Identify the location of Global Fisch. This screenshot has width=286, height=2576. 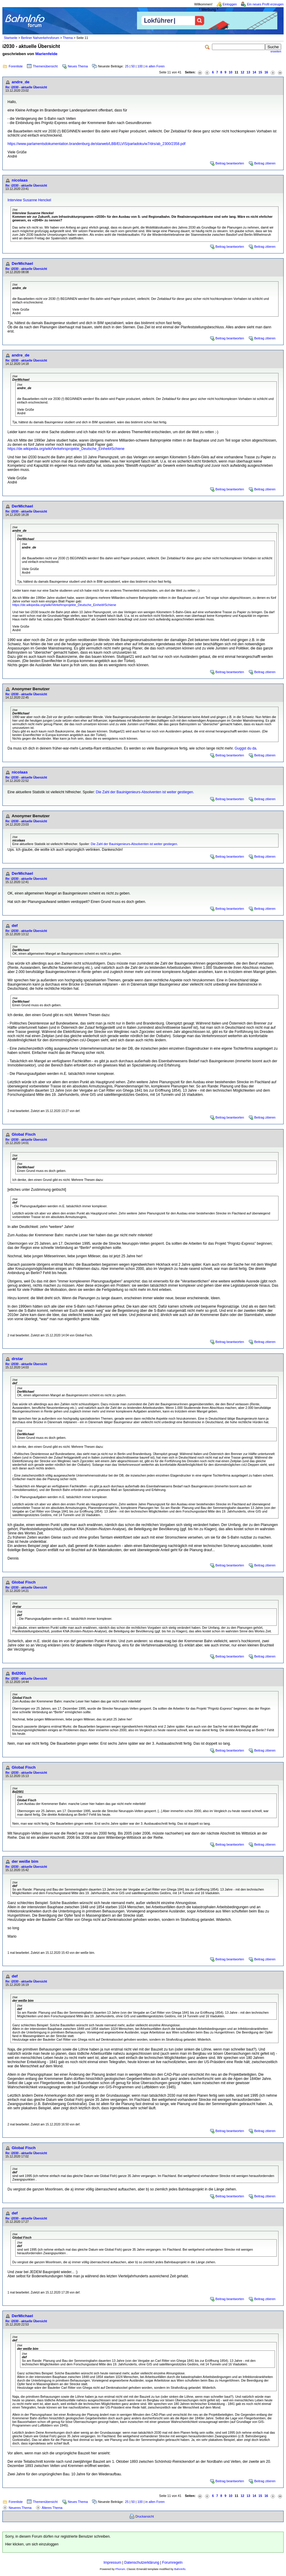
(24, 1134).